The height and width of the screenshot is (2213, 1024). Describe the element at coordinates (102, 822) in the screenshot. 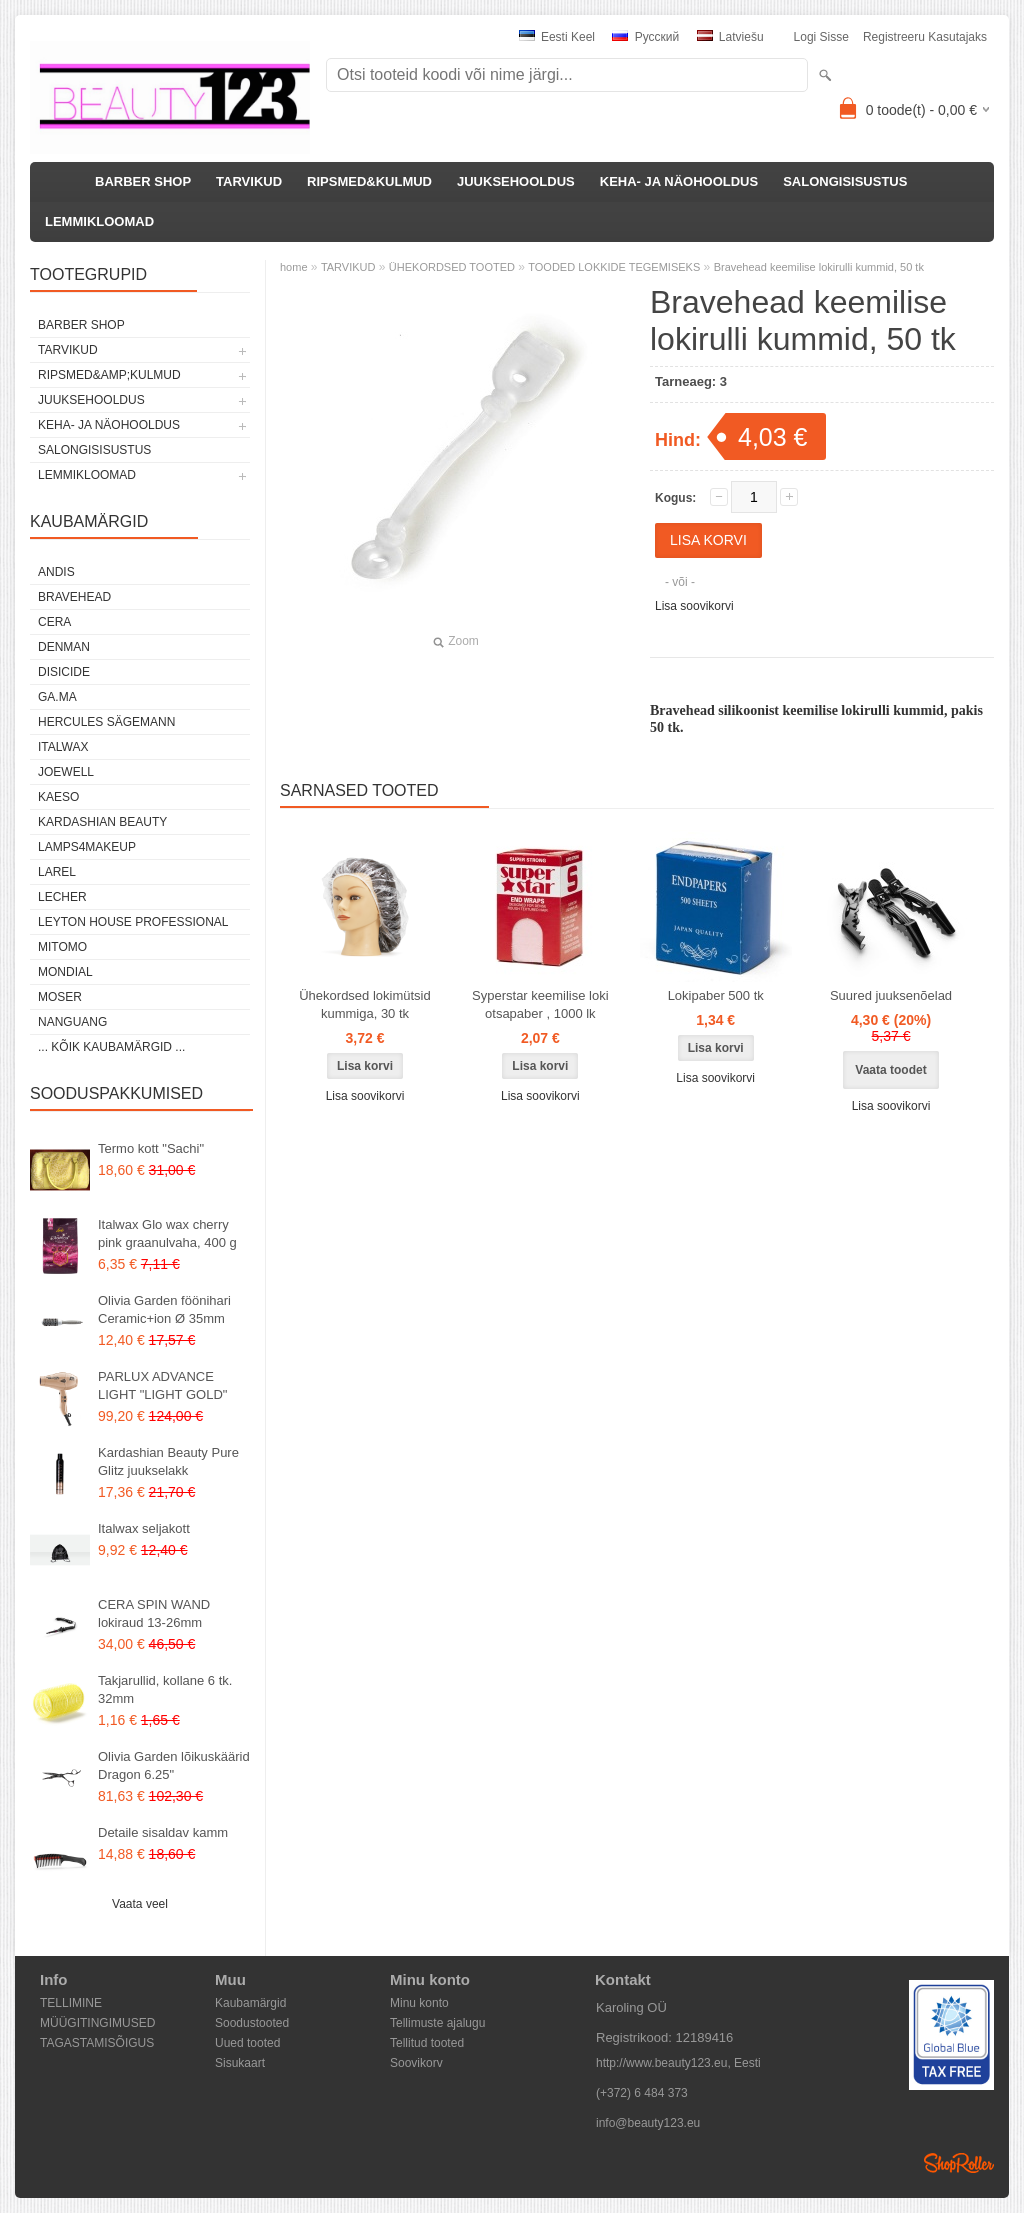

I see `Kardashian Beauty` at that location.